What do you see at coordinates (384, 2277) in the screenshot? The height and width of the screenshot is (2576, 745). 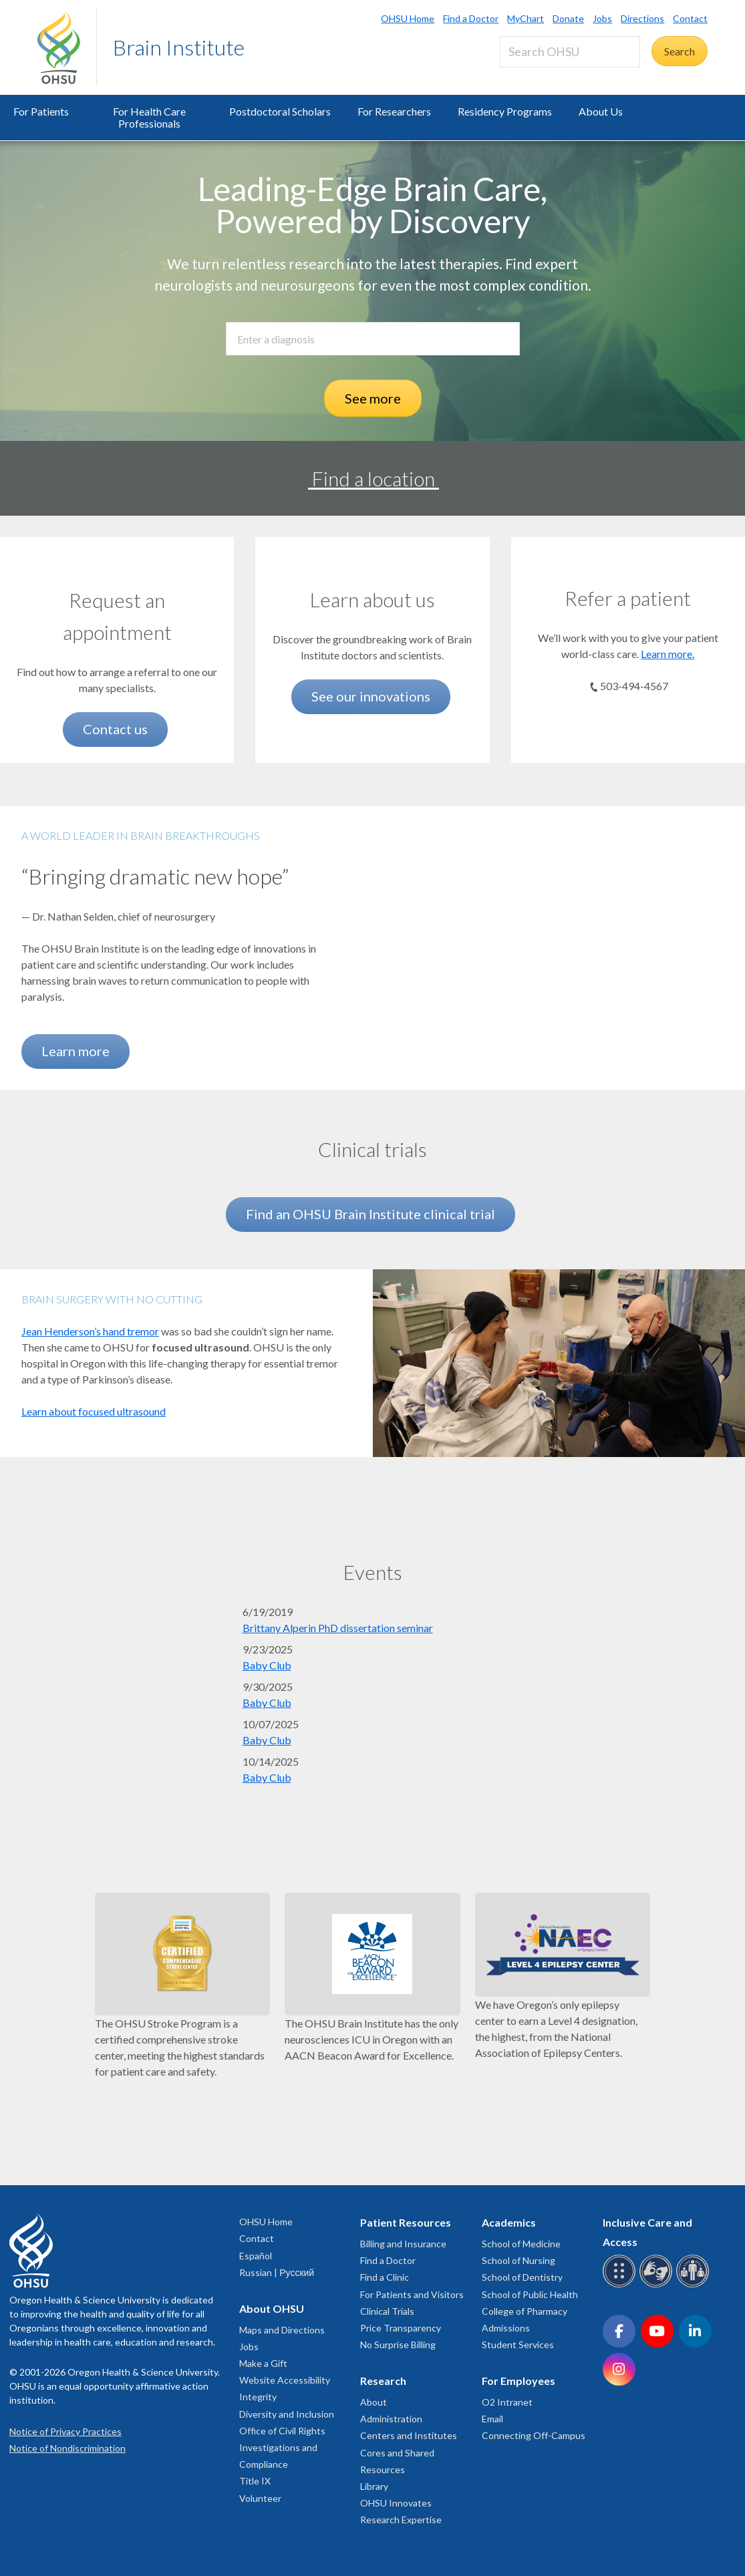 I see `Find a Clinic` at bounding box center [384, 2277].